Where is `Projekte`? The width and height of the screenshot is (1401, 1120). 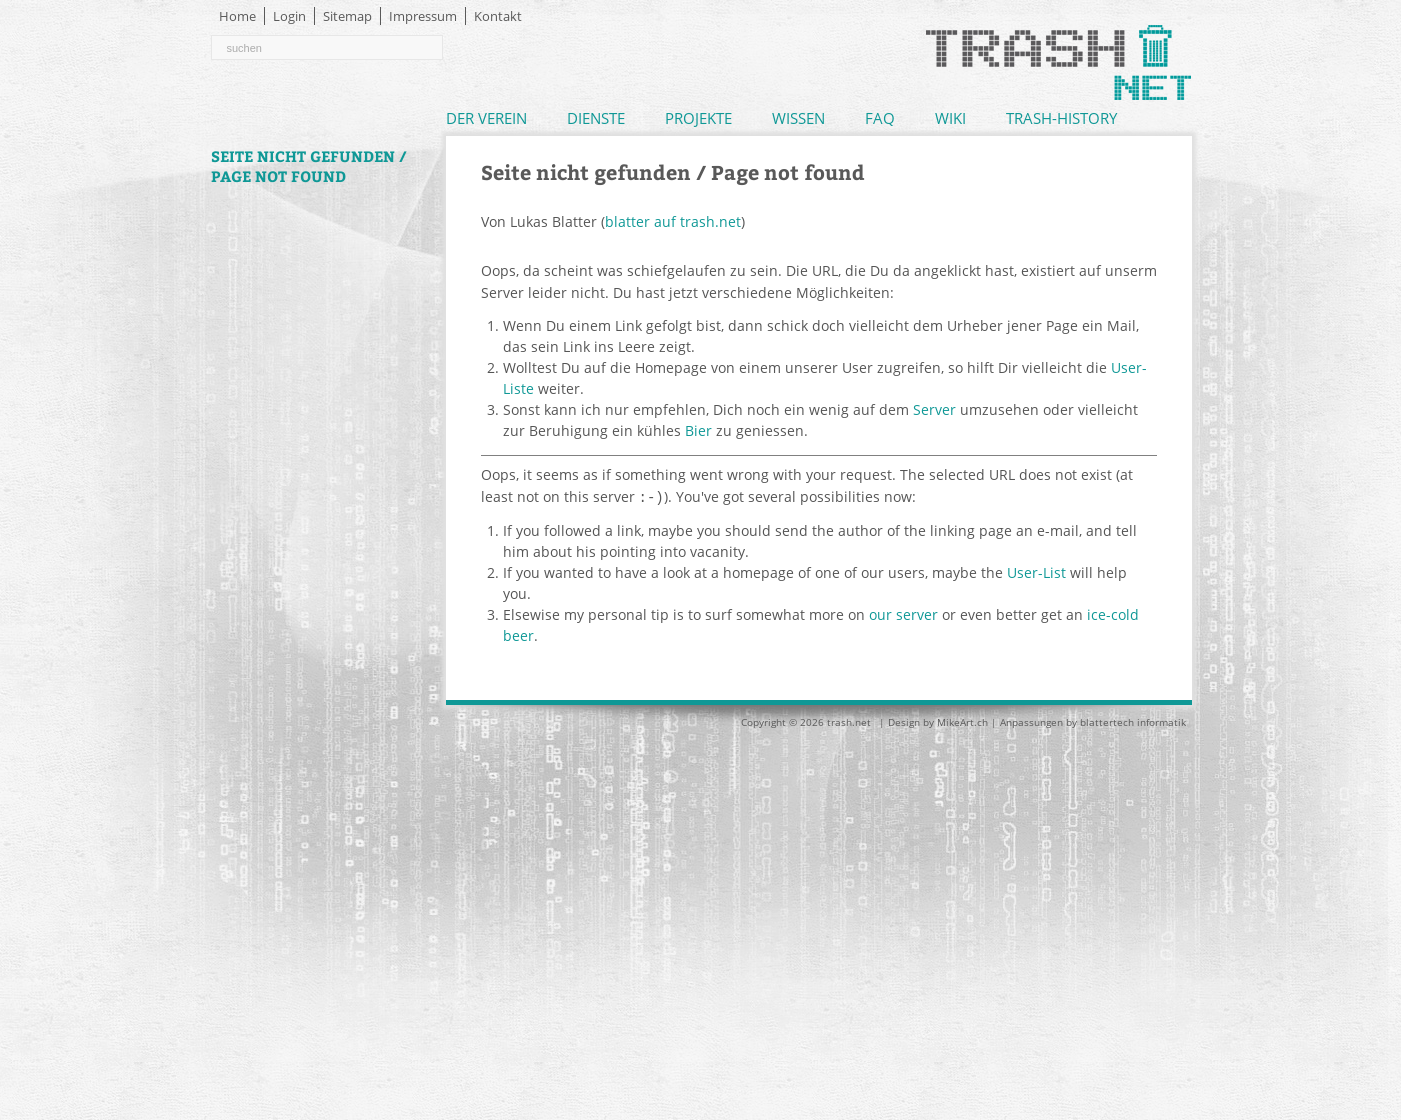 Projekte is located at coordinates (698, 118).